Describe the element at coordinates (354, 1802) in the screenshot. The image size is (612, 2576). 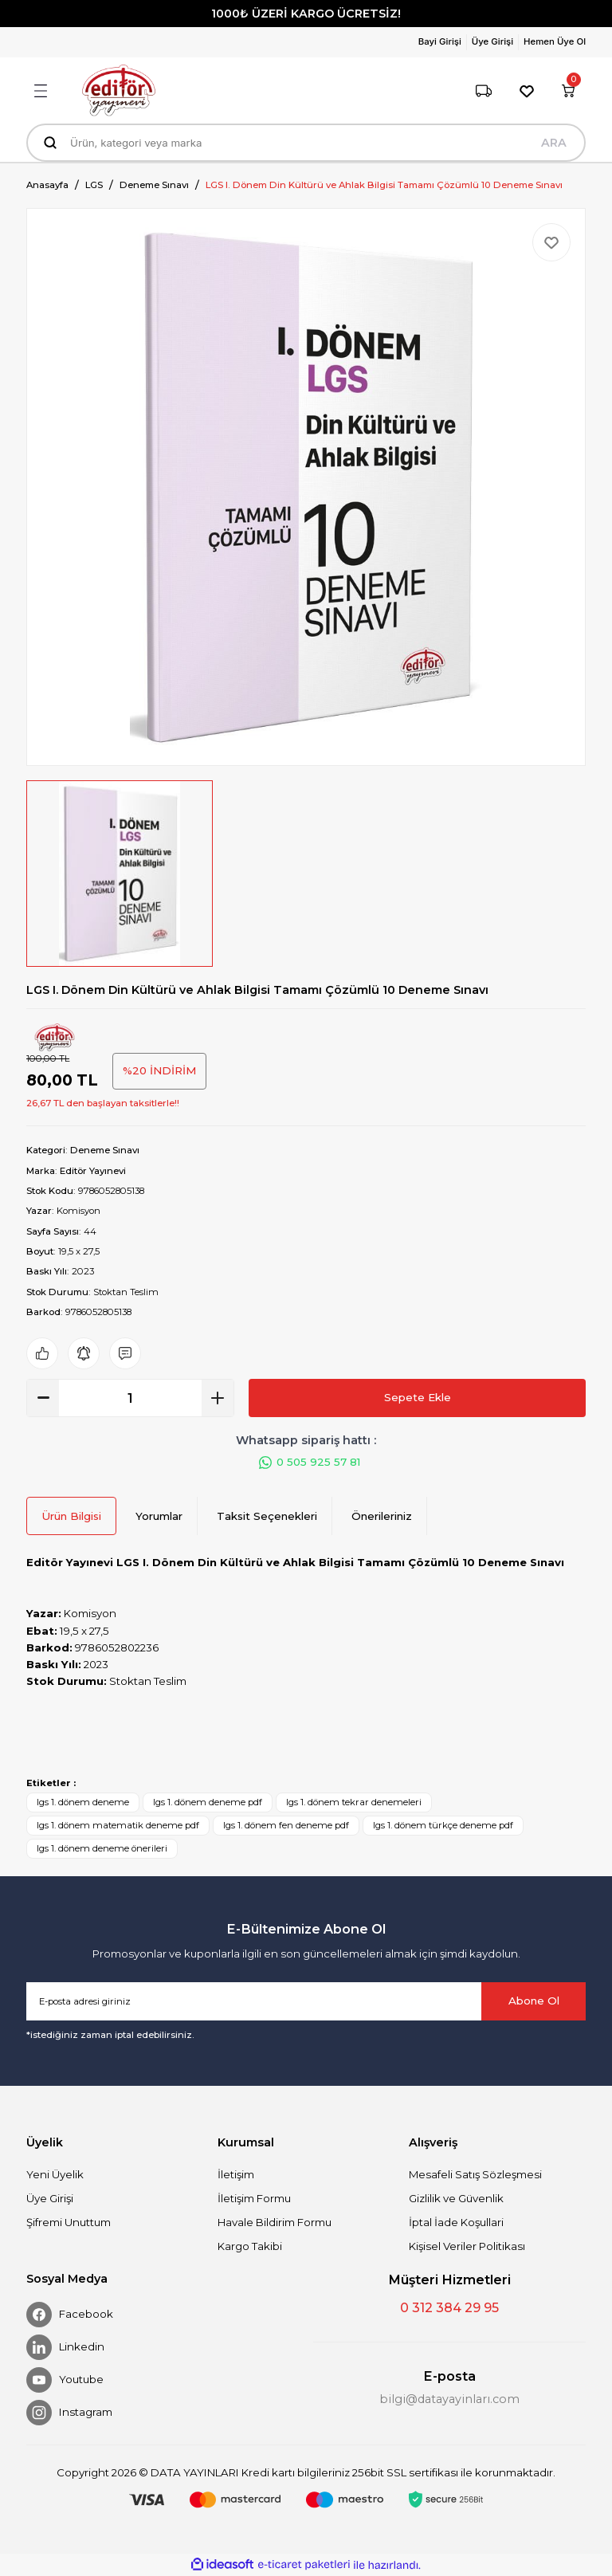
I see `lgs 1. dönem tekrar denemeleri` at that location.